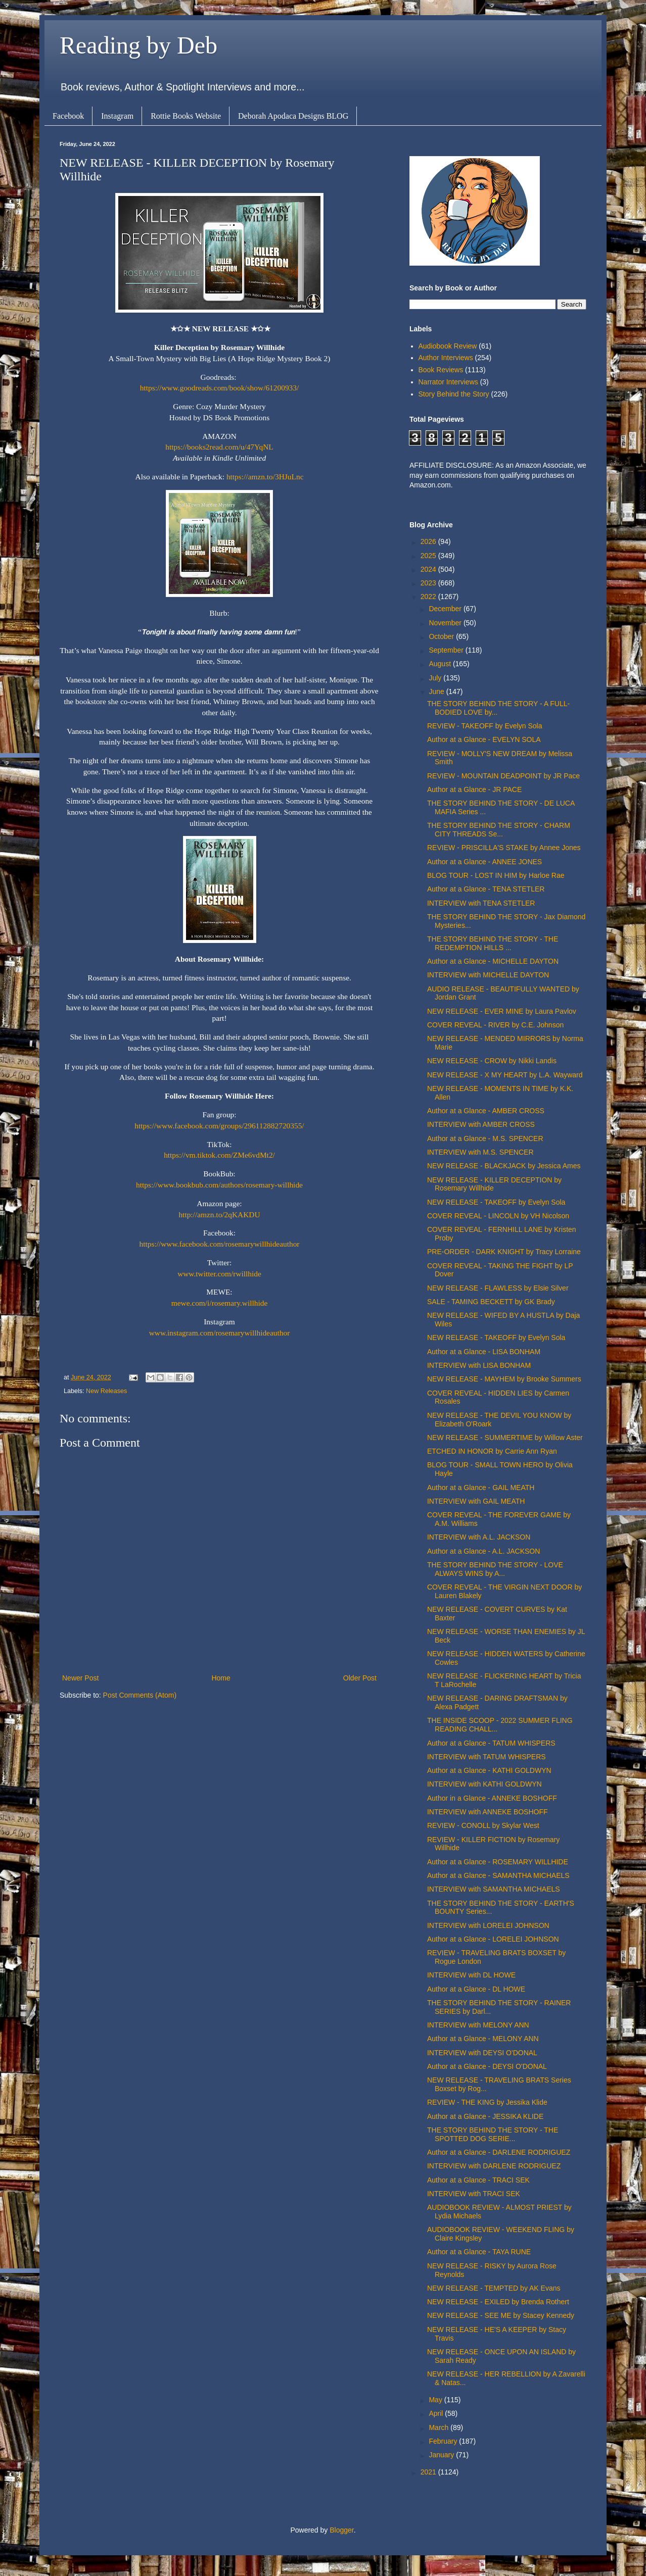 Image resolution: width=646 pixels, height=2576 pixels. Describe the element at coordinates (492, 2134) in the screenshot. I see `THE STORY BEHIND THE STORY - THE SPOTTED DOG SERIE...` at that location.